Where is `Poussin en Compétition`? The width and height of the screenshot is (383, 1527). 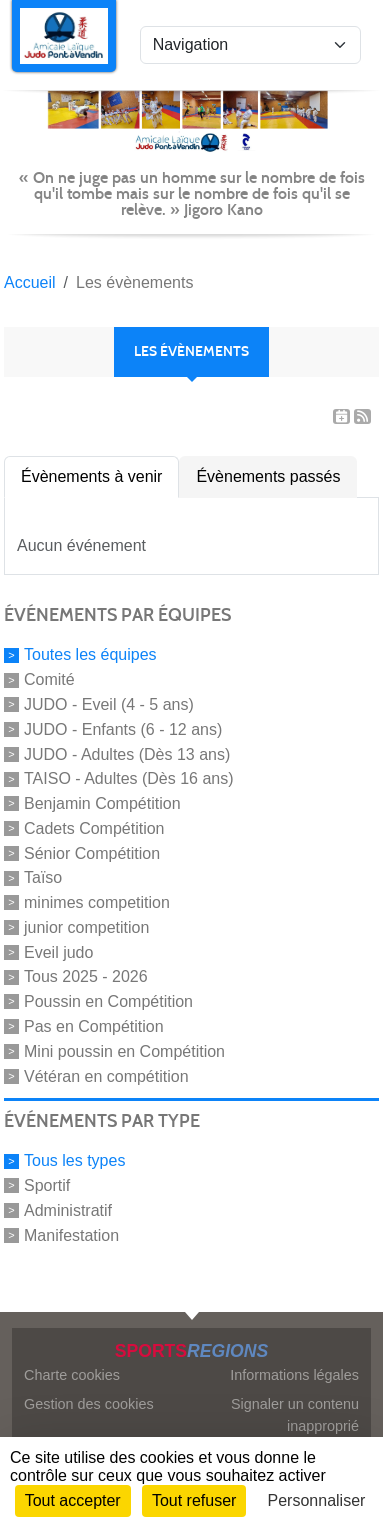 Poussin en Compétition is located at coordinates (108, 1001).